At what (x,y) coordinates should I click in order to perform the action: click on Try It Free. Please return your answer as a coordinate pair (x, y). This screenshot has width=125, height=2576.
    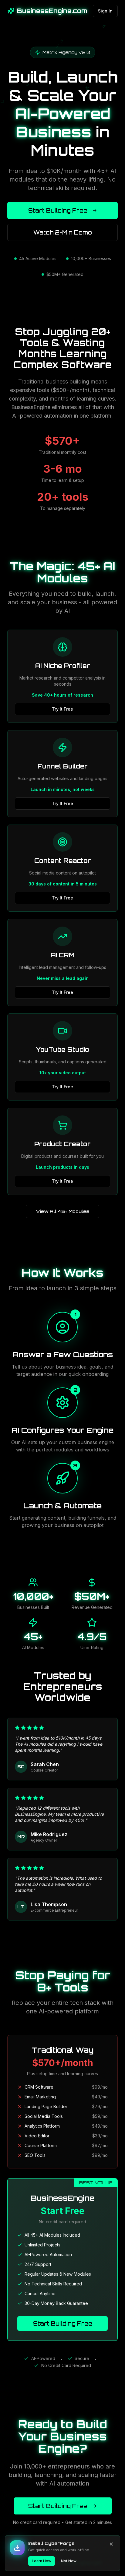
    Looking at the image, I should click on (62, 709).